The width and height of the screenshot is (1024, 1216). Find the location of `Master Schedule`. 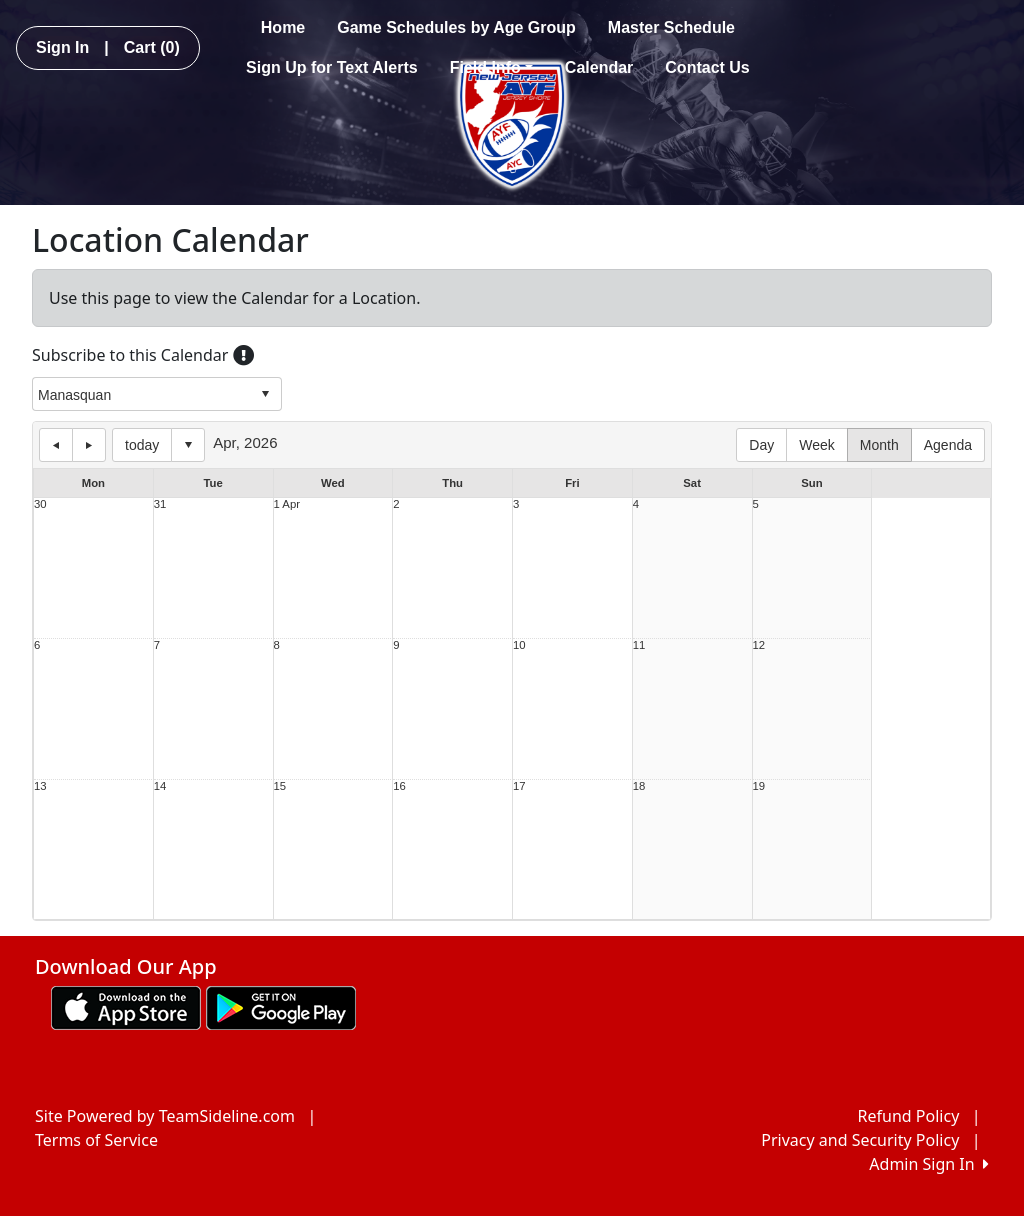

Master Schedule is located at coordinates (671, 27).